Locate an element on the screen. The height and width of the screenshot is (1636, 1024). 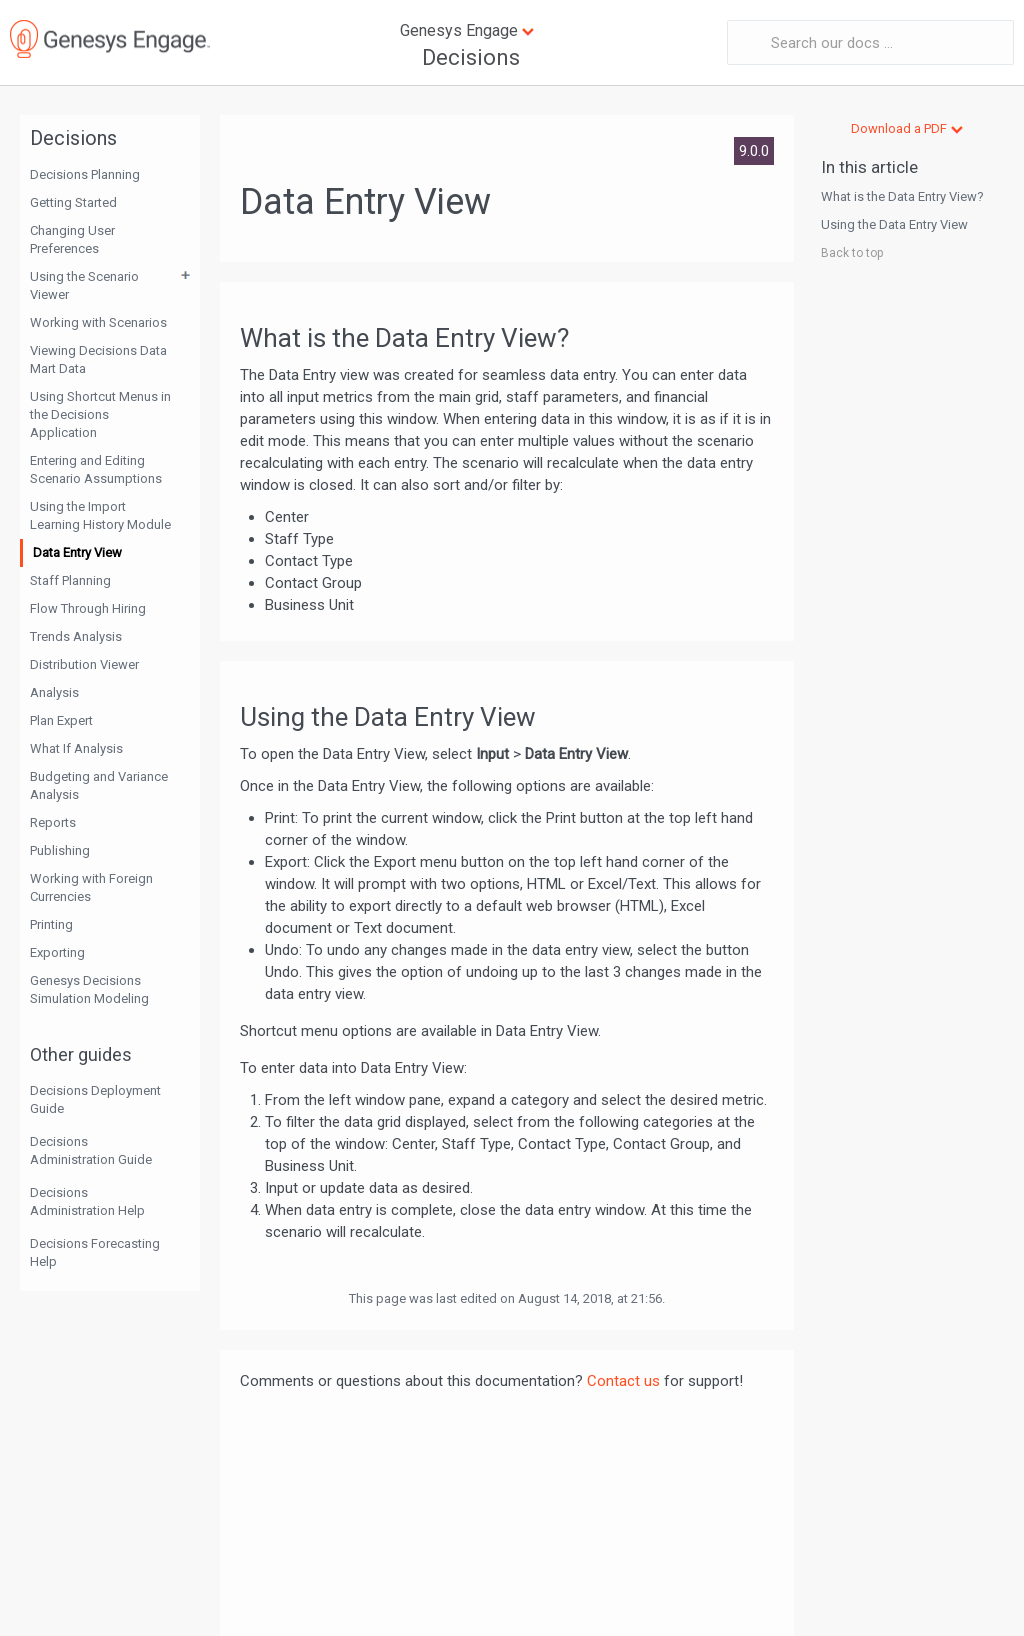
Contact us is located at coordinates (623, 1381).